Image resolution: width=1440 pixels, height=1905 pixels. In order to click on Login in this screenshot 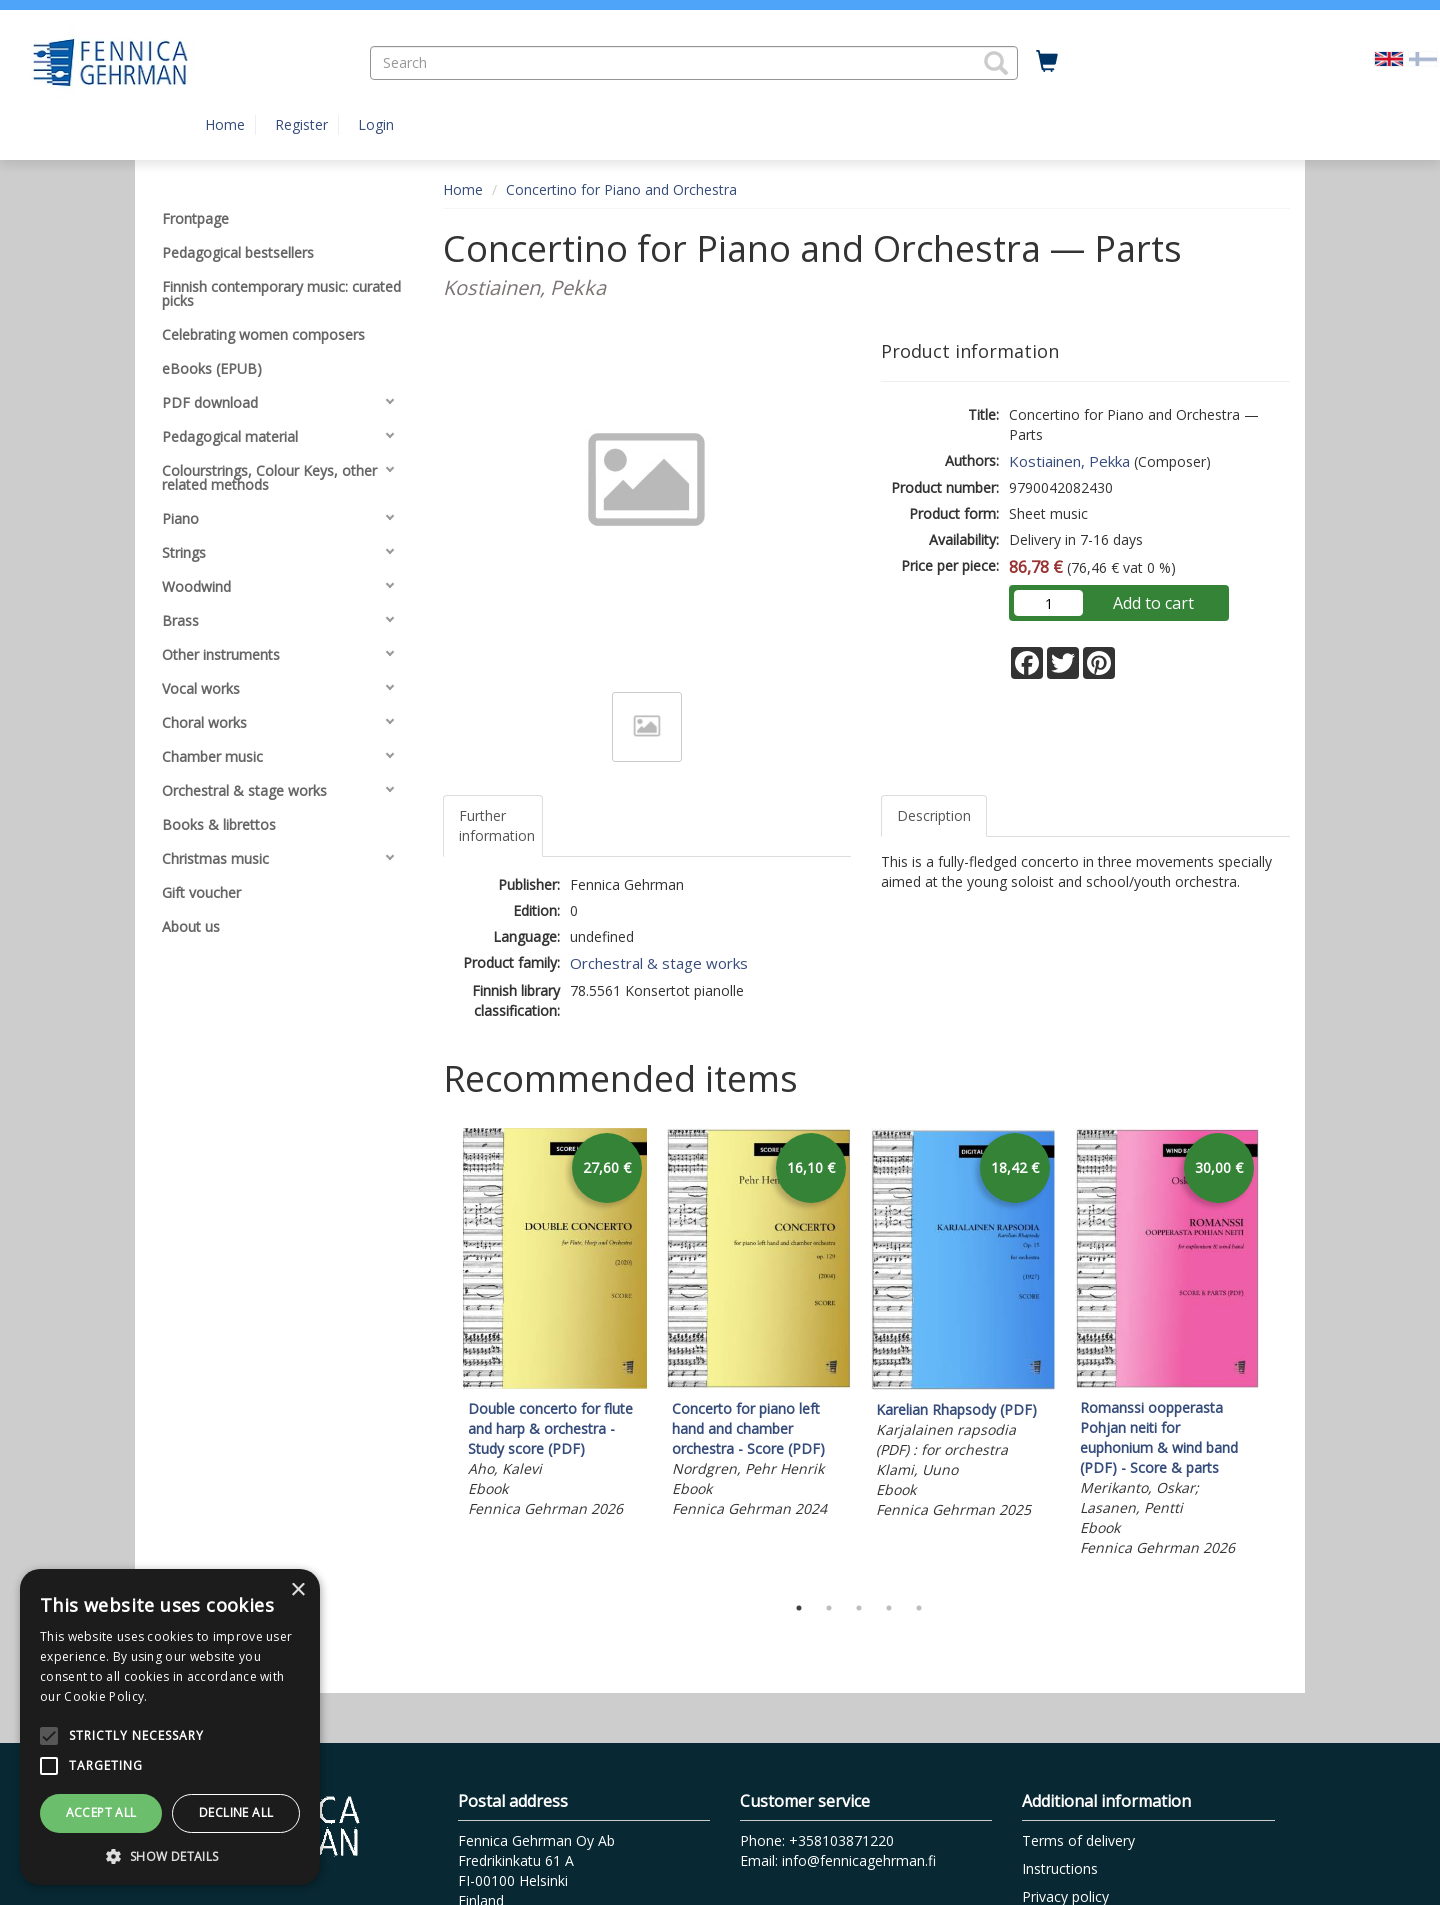, I will do `click(376, 124)`.